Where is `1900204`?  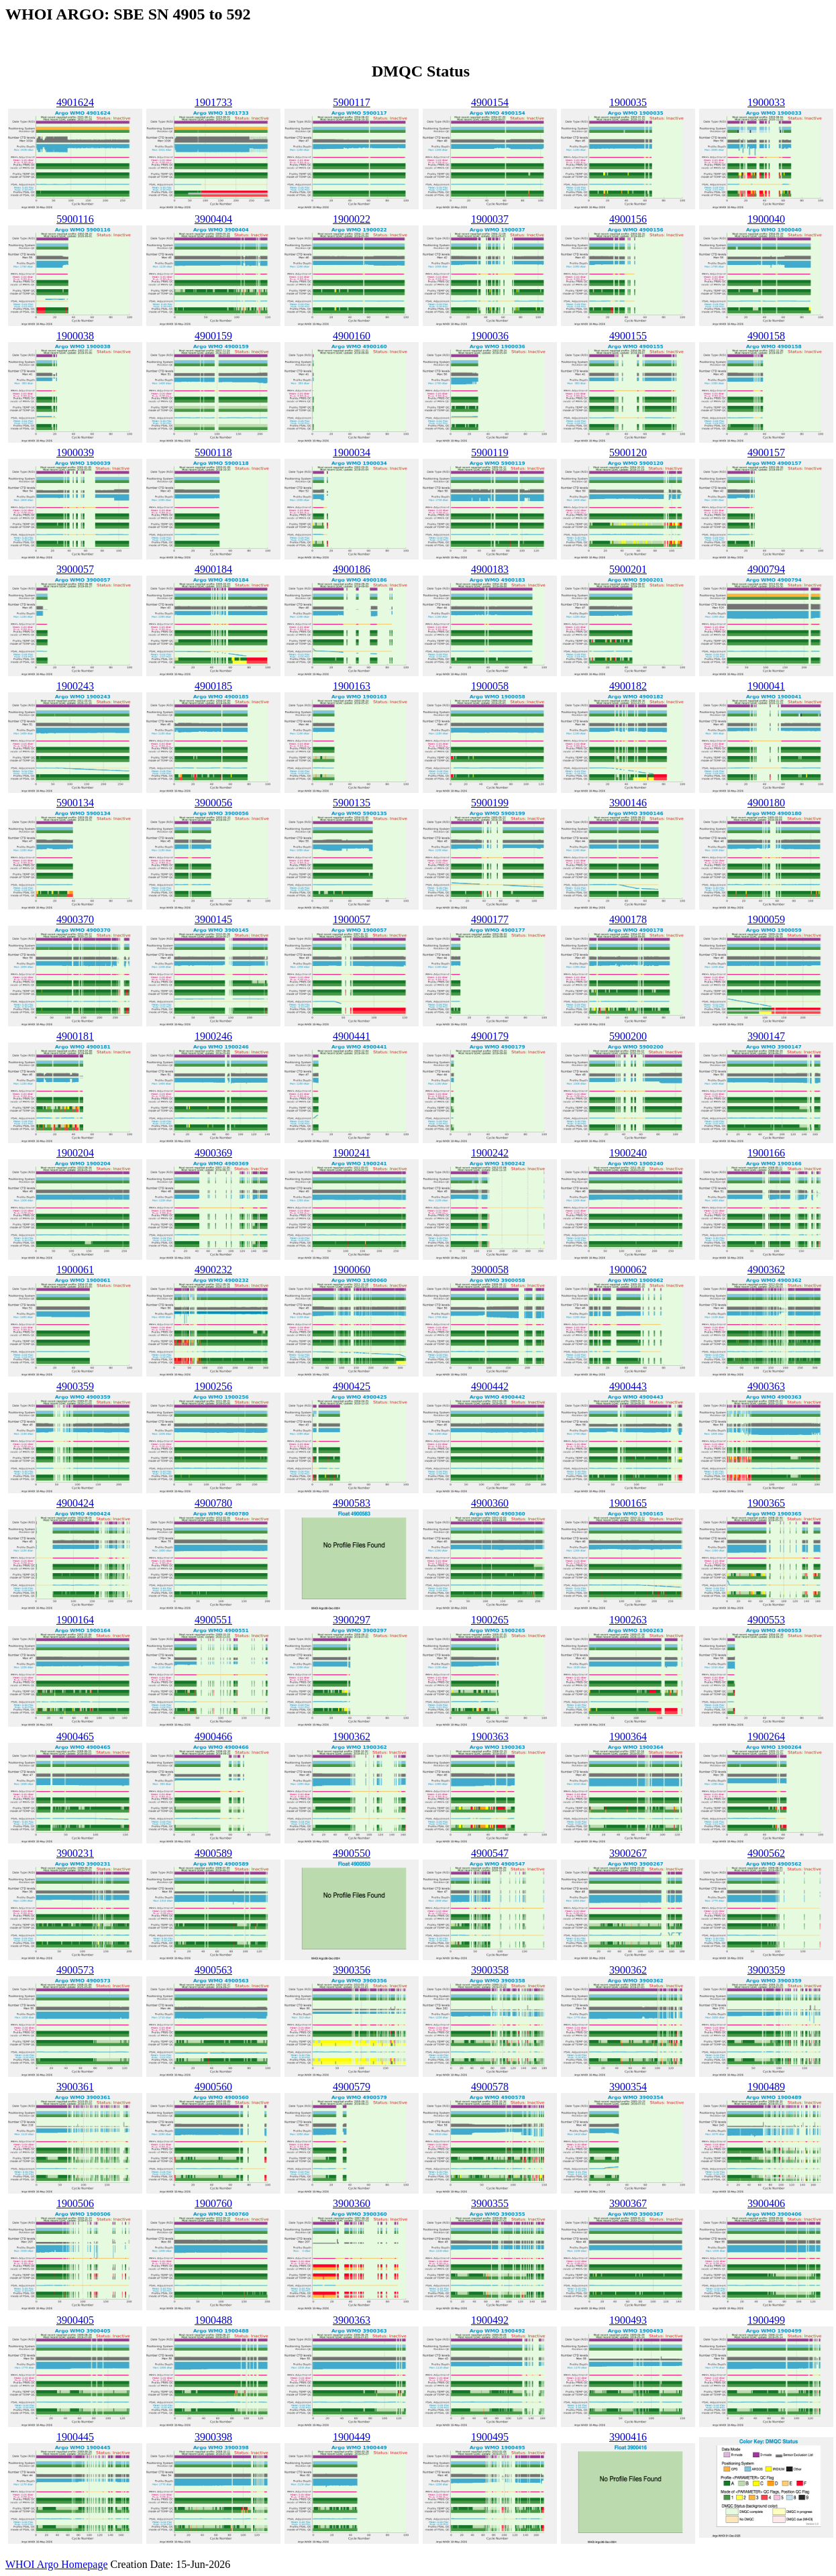
1900204 is located at coordinates (75, 1153).